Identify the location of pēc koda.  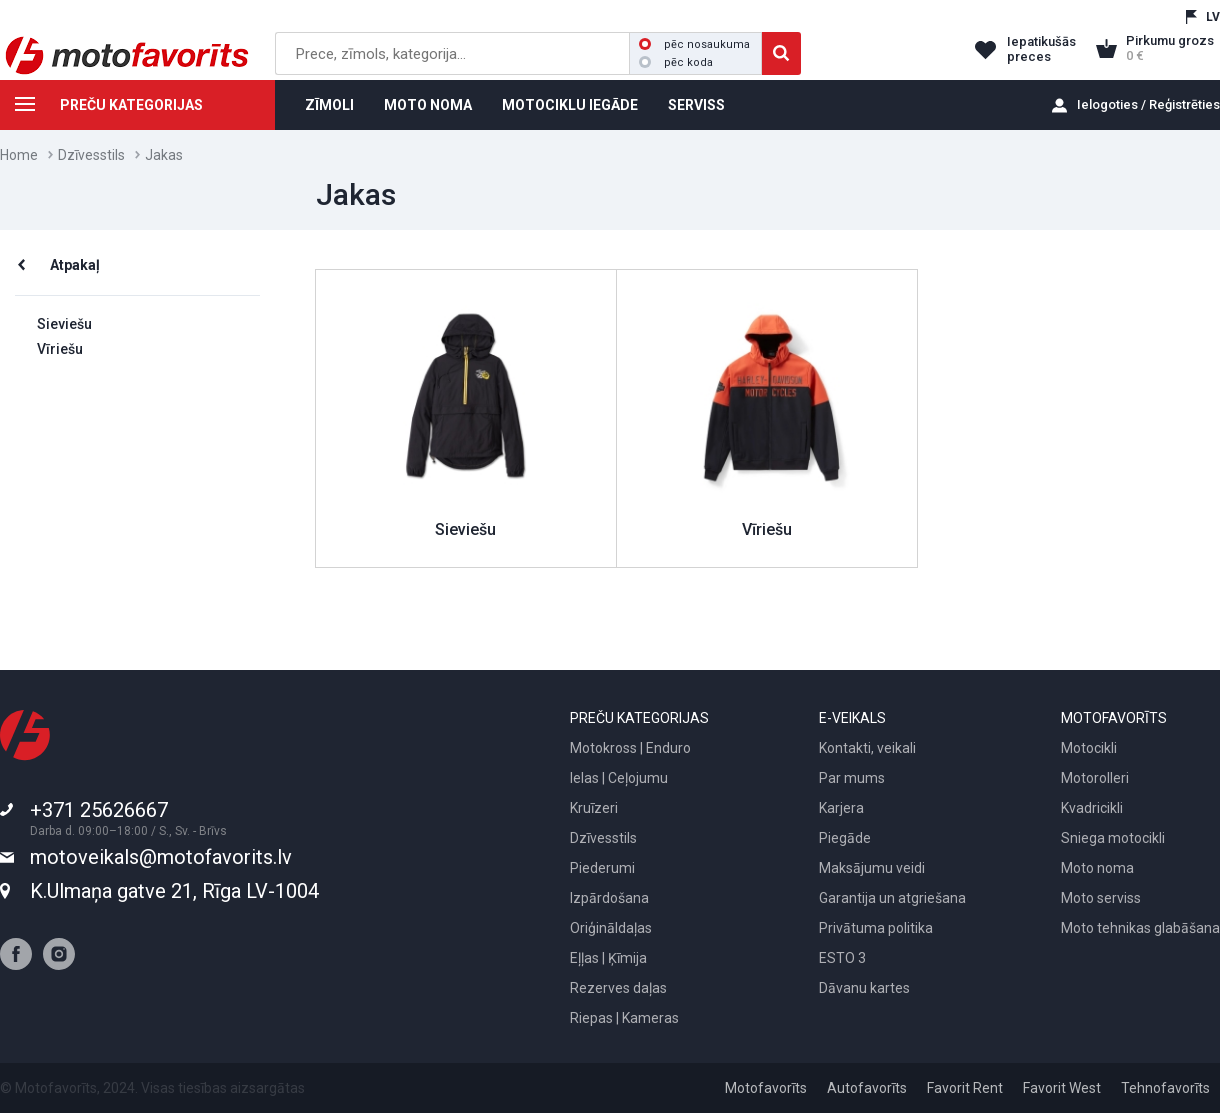
(676, 62).